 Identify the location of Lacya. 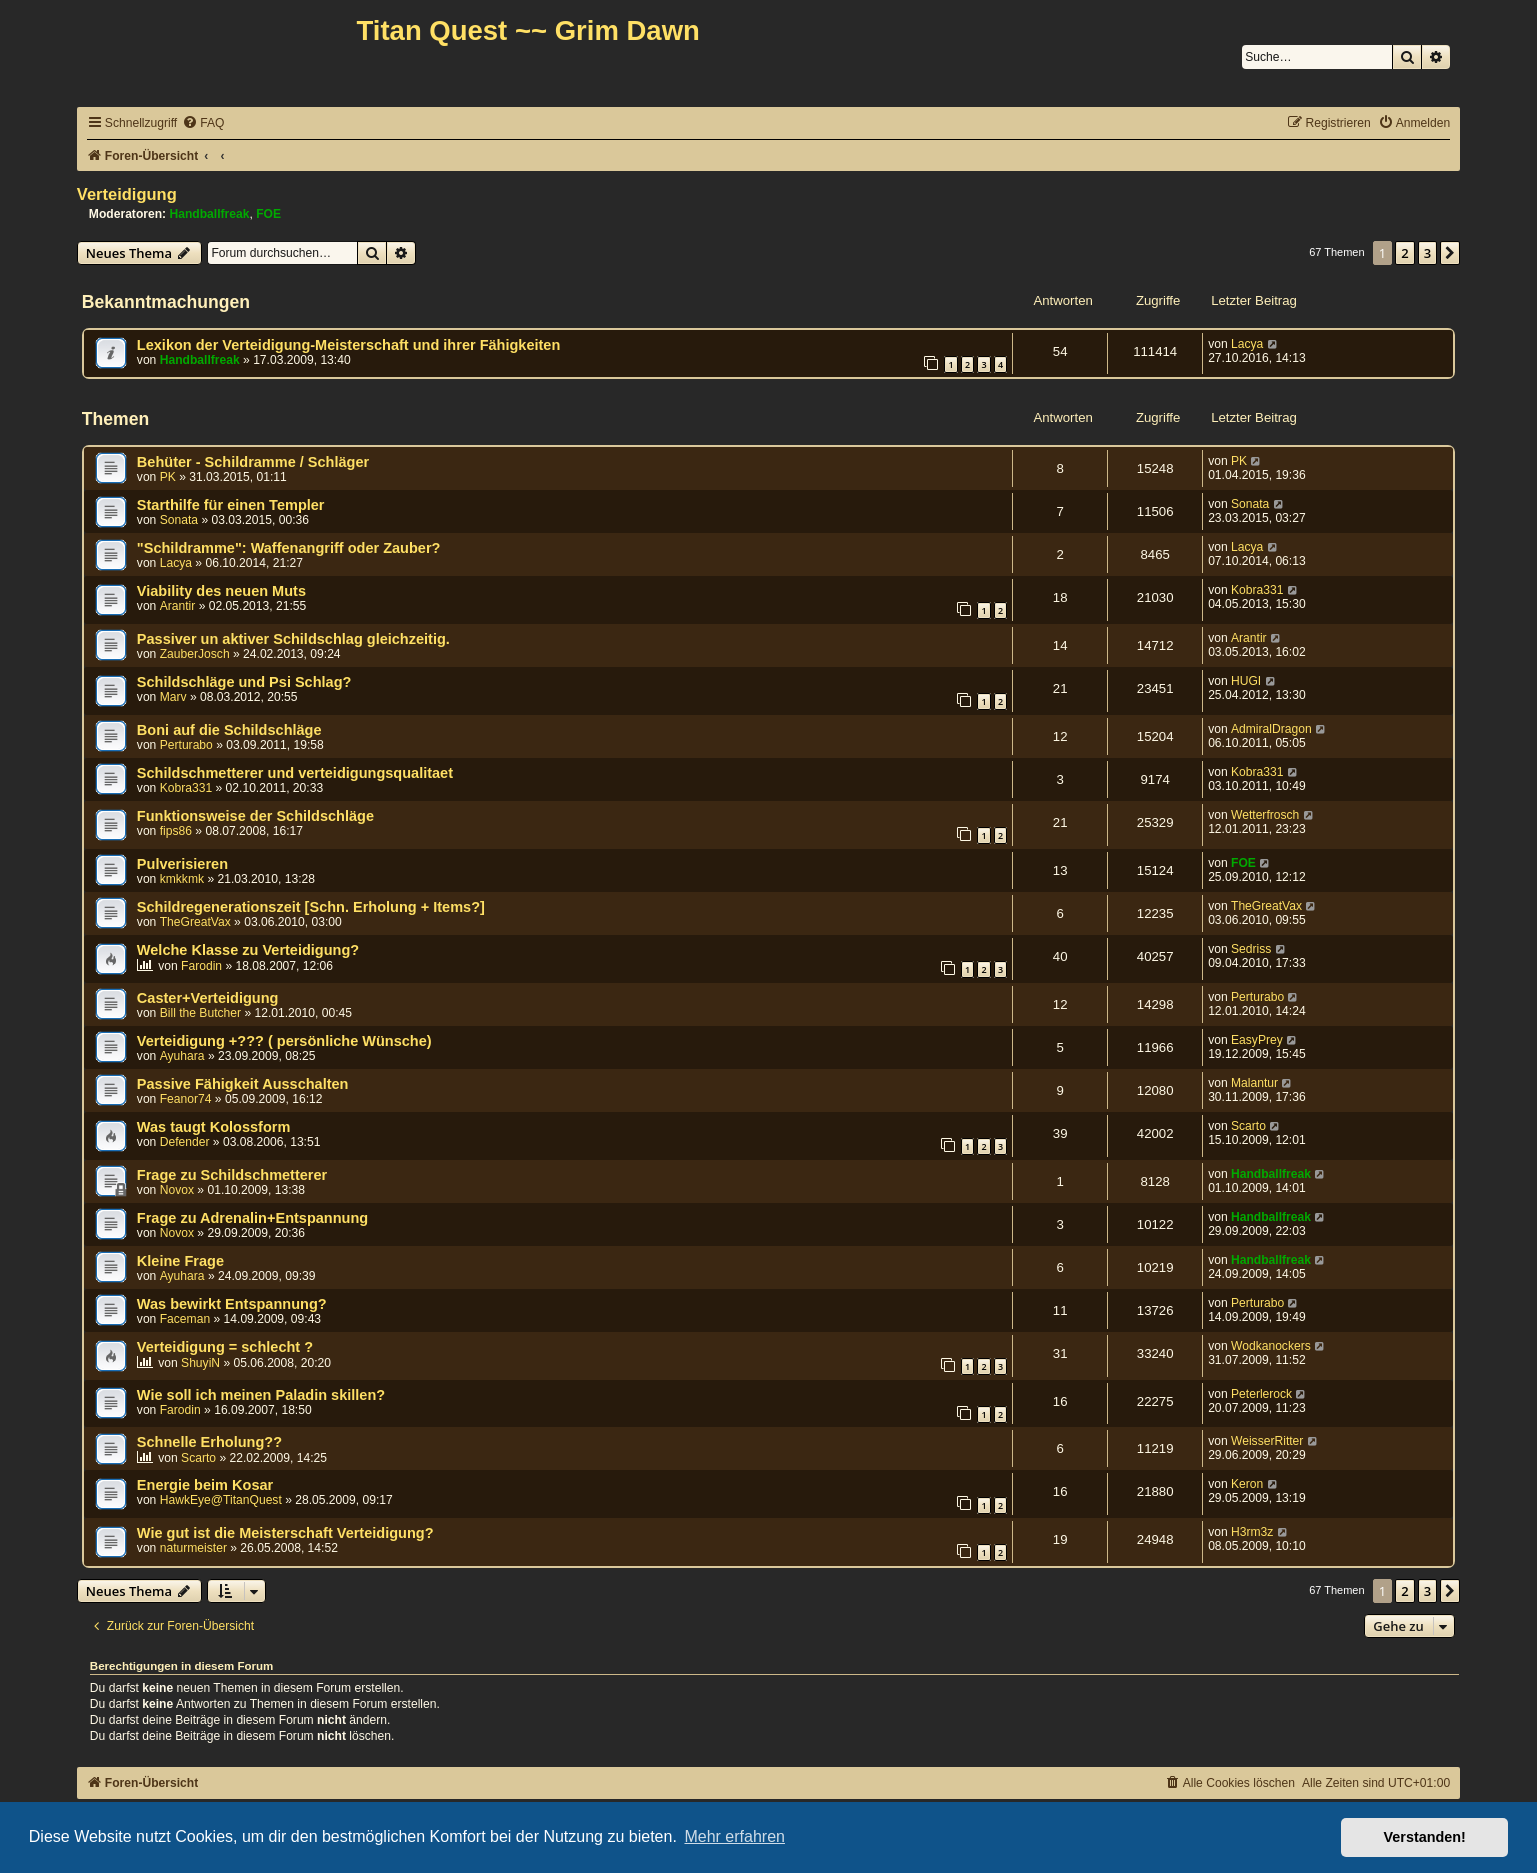
(1247, 344).